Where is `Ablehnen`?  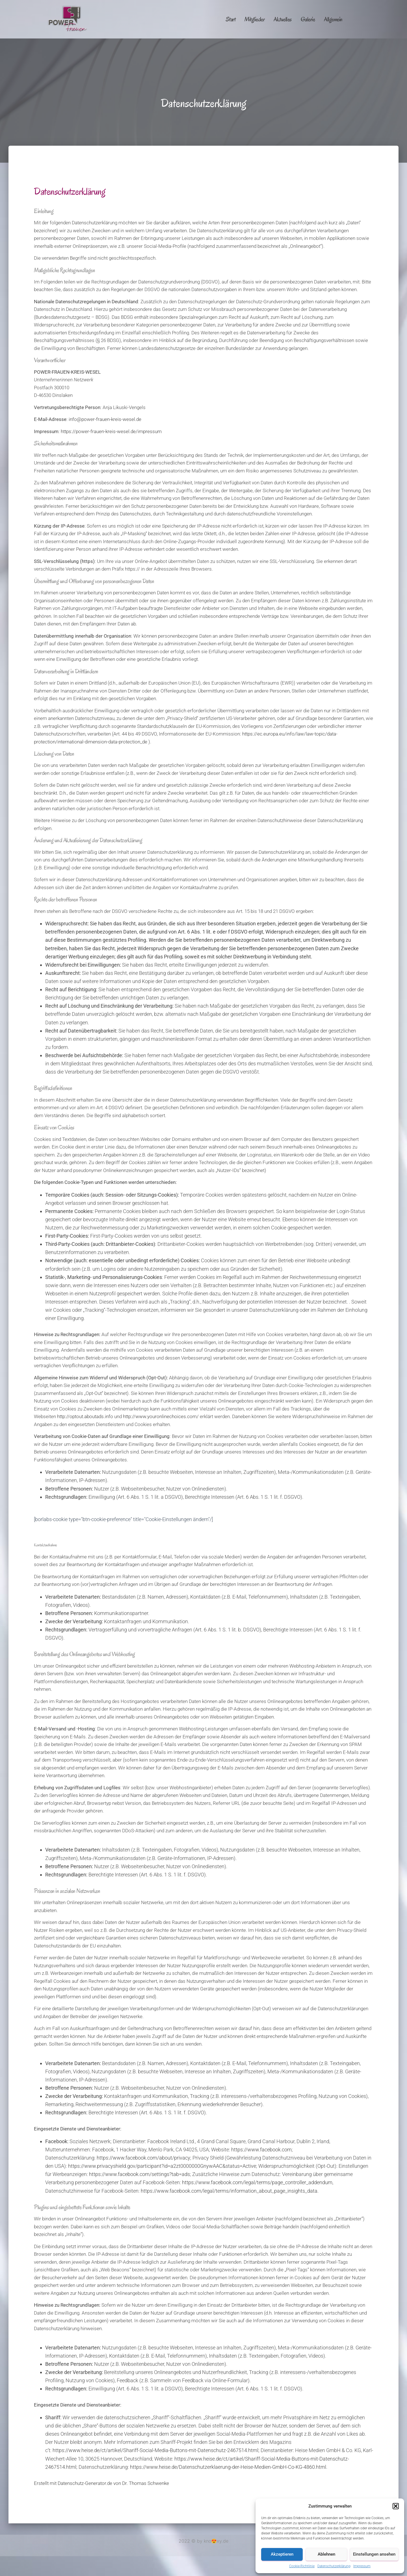 Ablehnen is located at coordinates (326, 2554).